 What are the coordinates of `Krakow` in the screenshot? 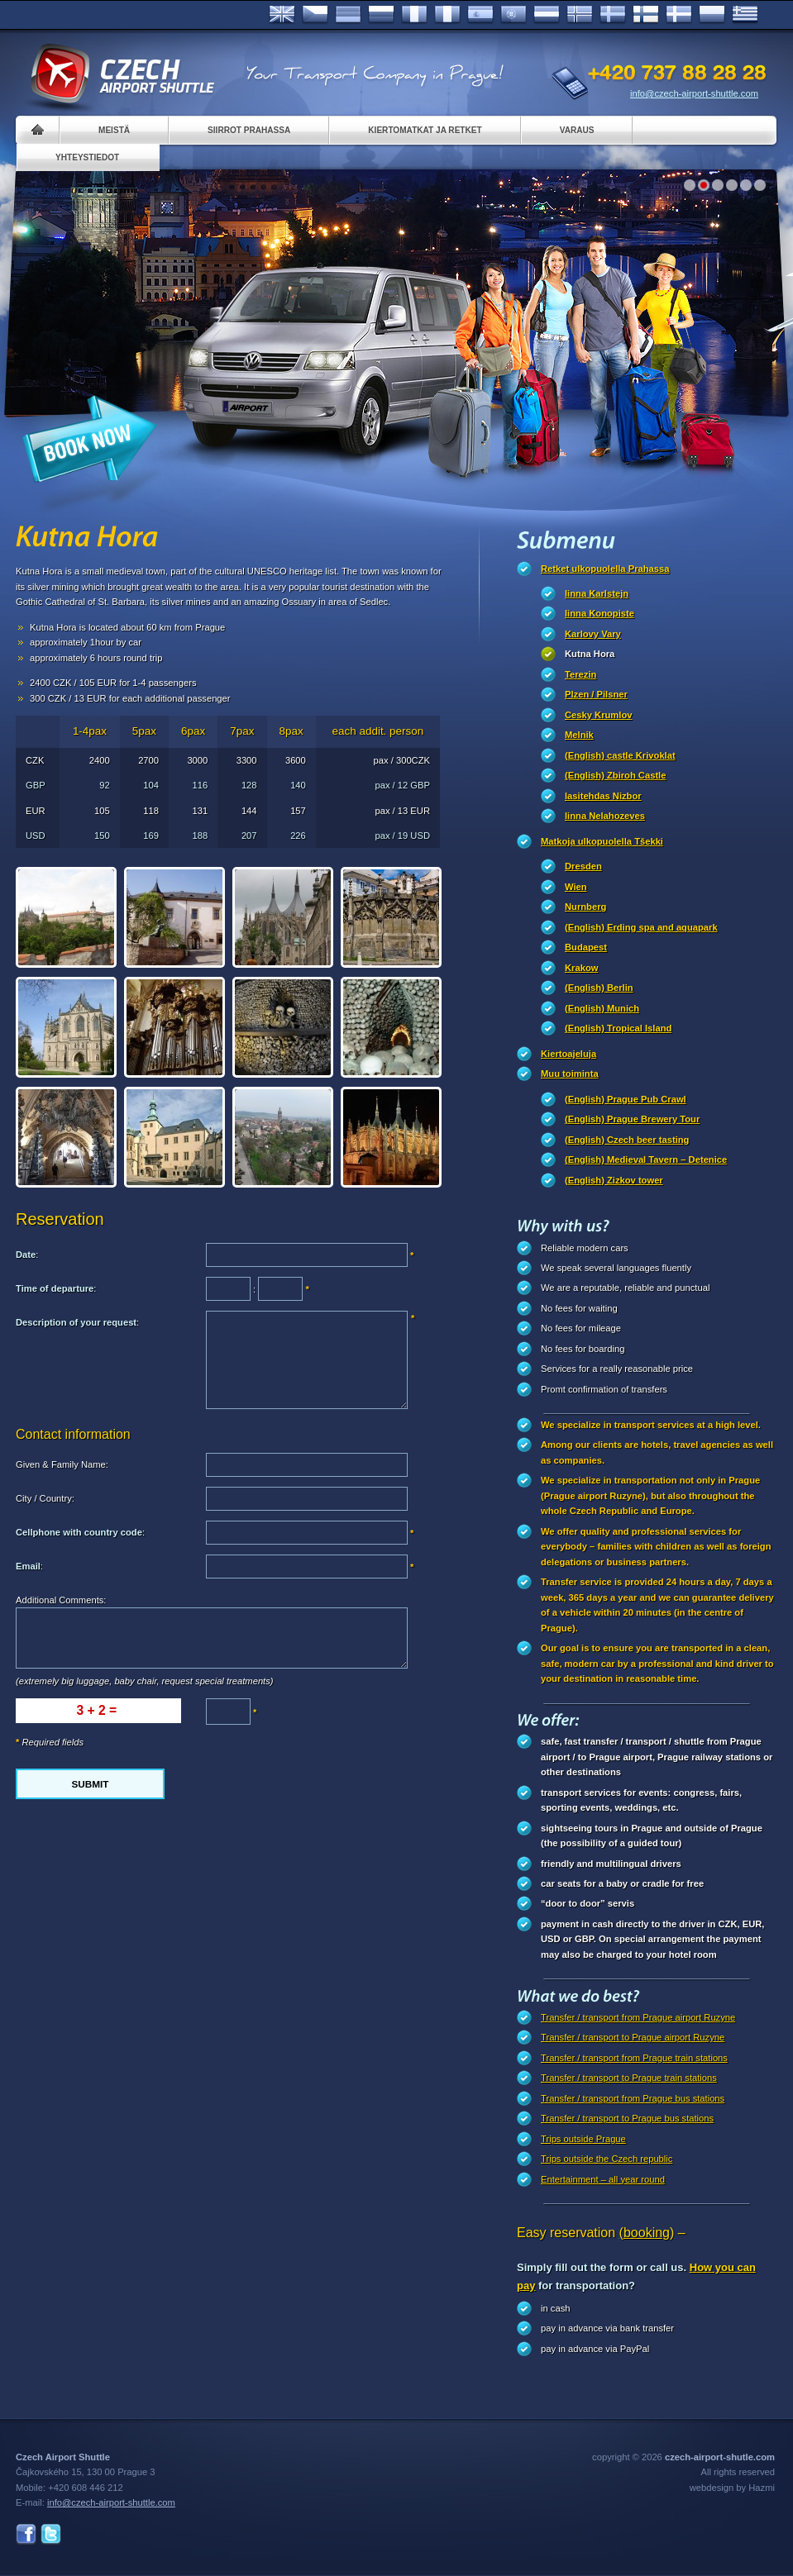 It's located at (581, 968).